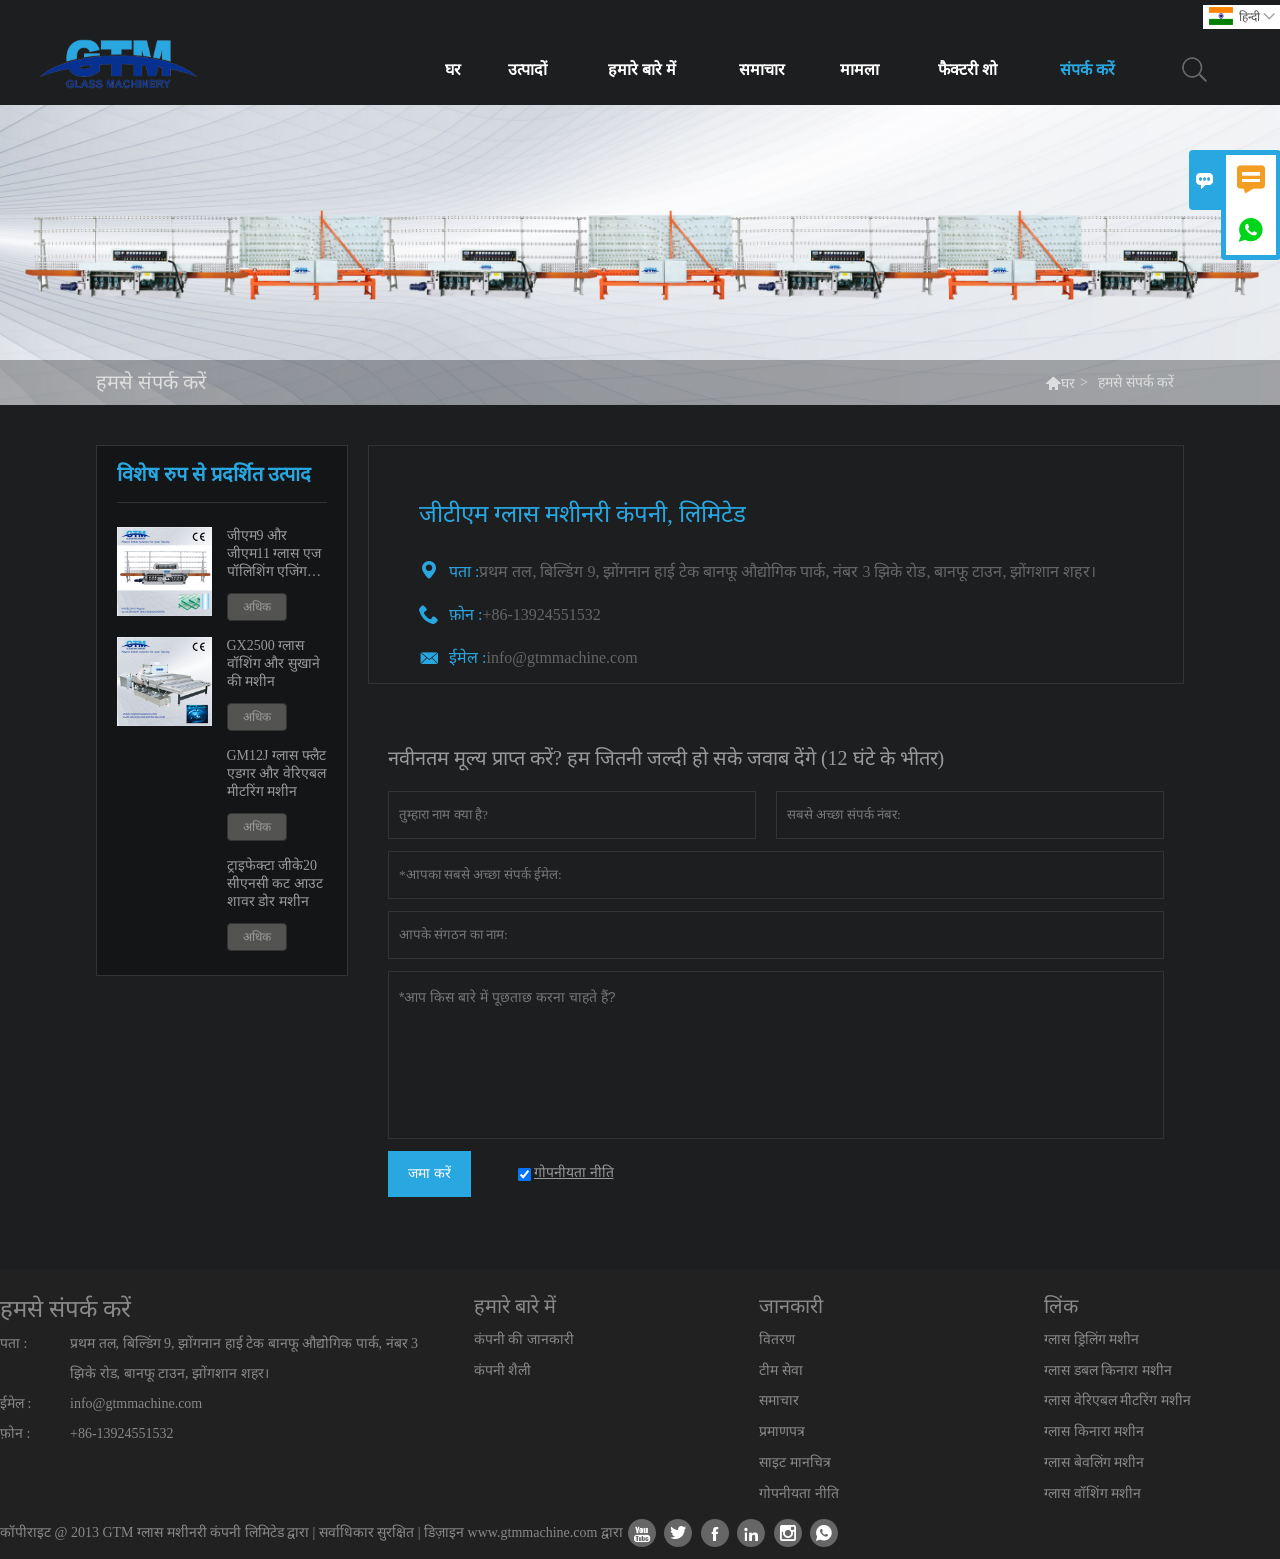 This screenshot has width=1280, height=1559. Describe the element at coordinates (276, 773) in the screenshot. I see `GM12J ग्लास फ्लैट एडगर और वेरिएबल मीटरिंग मशीन` at that location.